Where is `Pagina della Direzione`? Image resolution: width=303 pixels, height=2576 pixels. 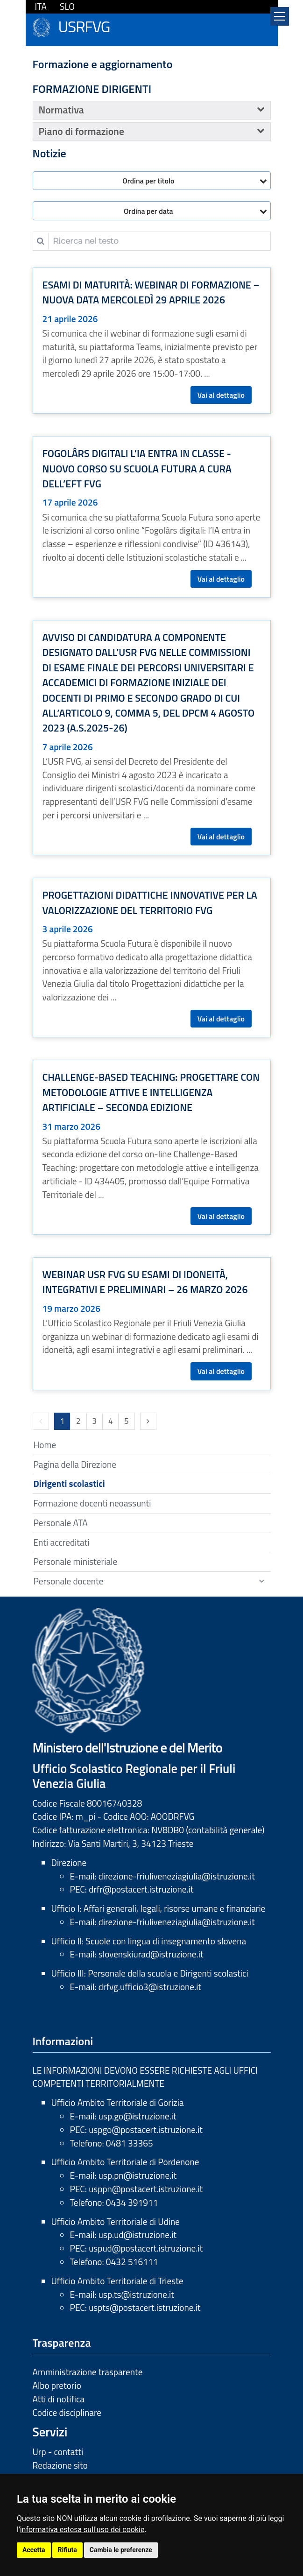 Pagina della Direzione is located at coordinates (75, 1464).